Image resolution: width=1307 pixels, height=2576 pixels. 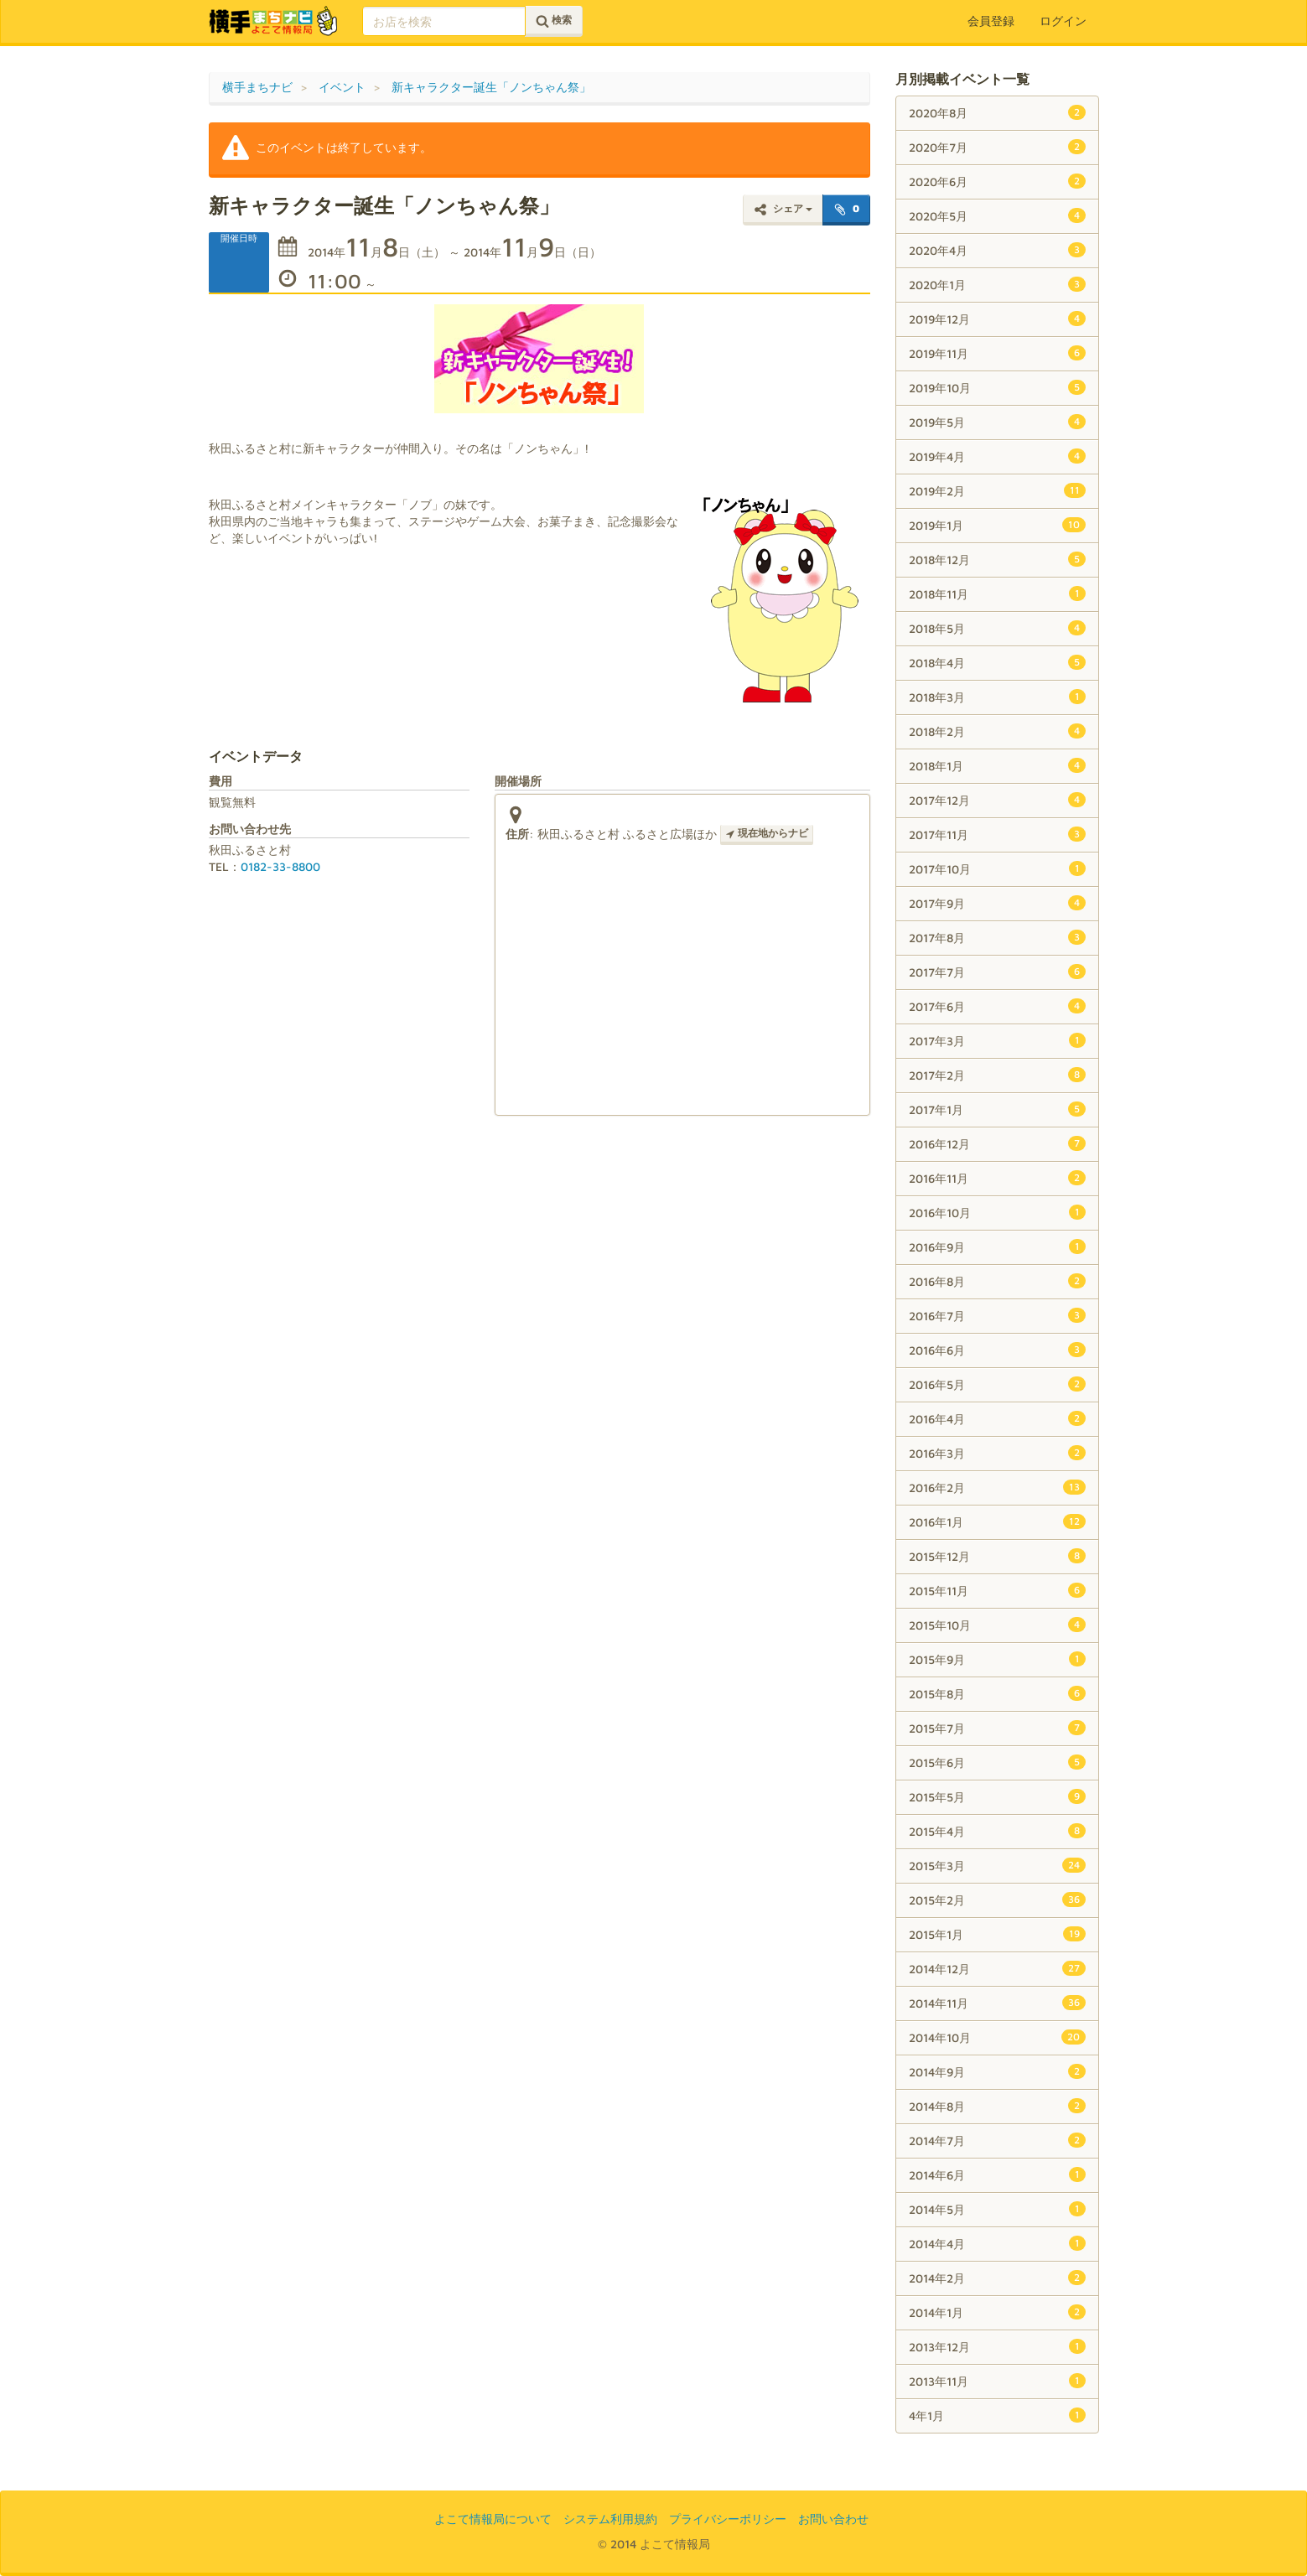 I want to click on 2015年9月, so click(x=997, y=1658).